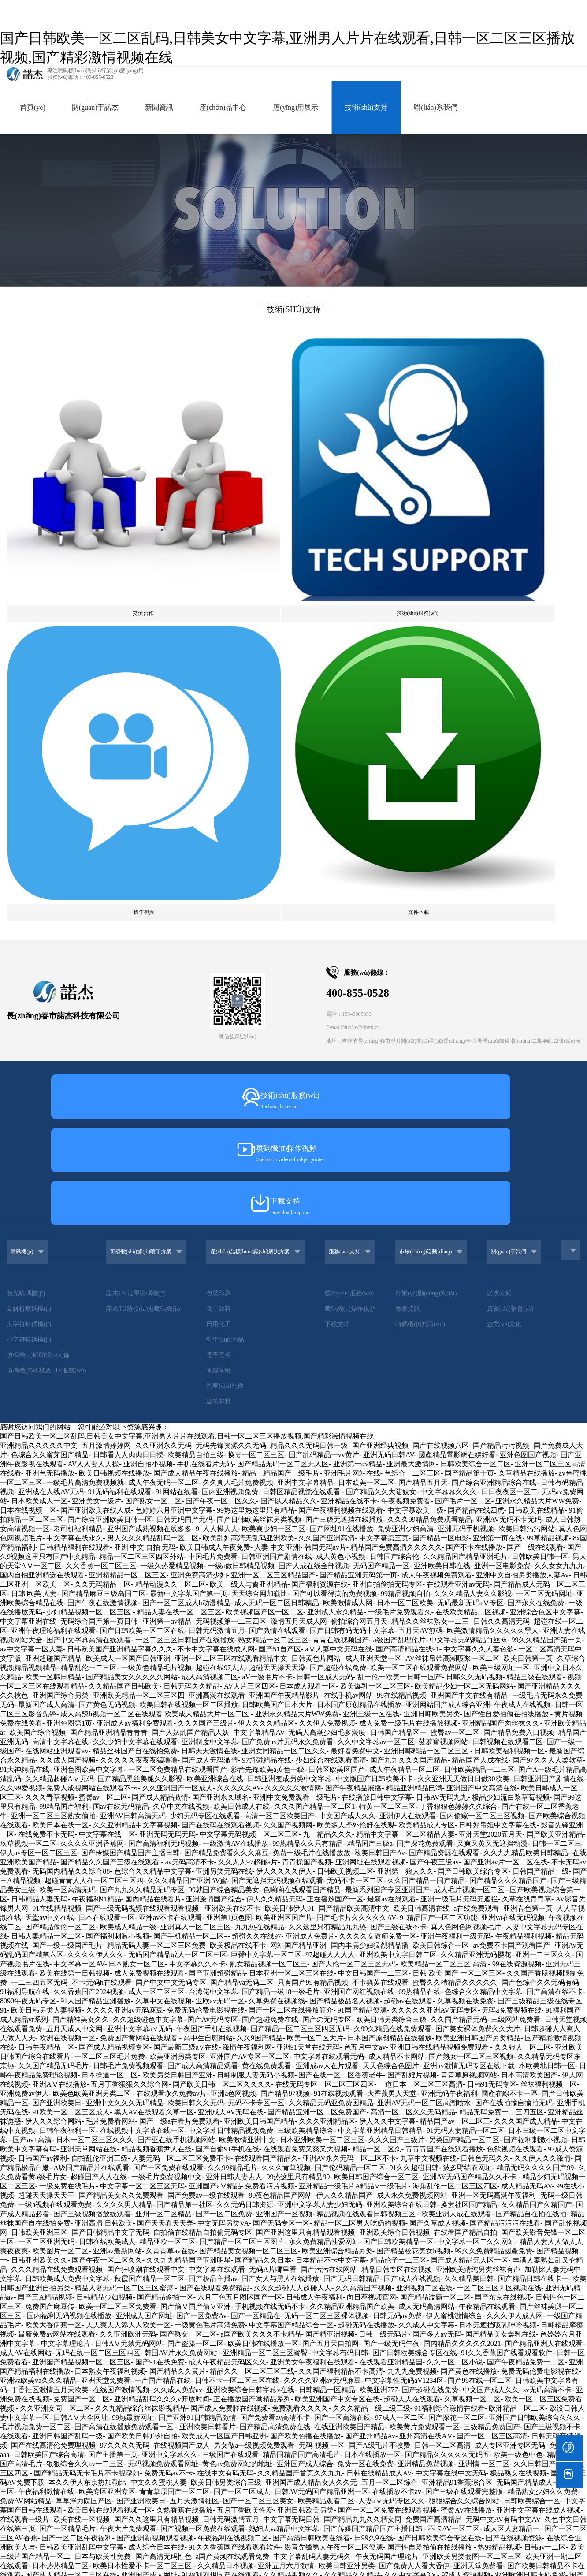 The width and height of the screenshot is (587, 2576). What do you see at coordinates (121, 2173) in the screenshot?
I see `国产做做无码福利` at bounding box center [121, 2173].